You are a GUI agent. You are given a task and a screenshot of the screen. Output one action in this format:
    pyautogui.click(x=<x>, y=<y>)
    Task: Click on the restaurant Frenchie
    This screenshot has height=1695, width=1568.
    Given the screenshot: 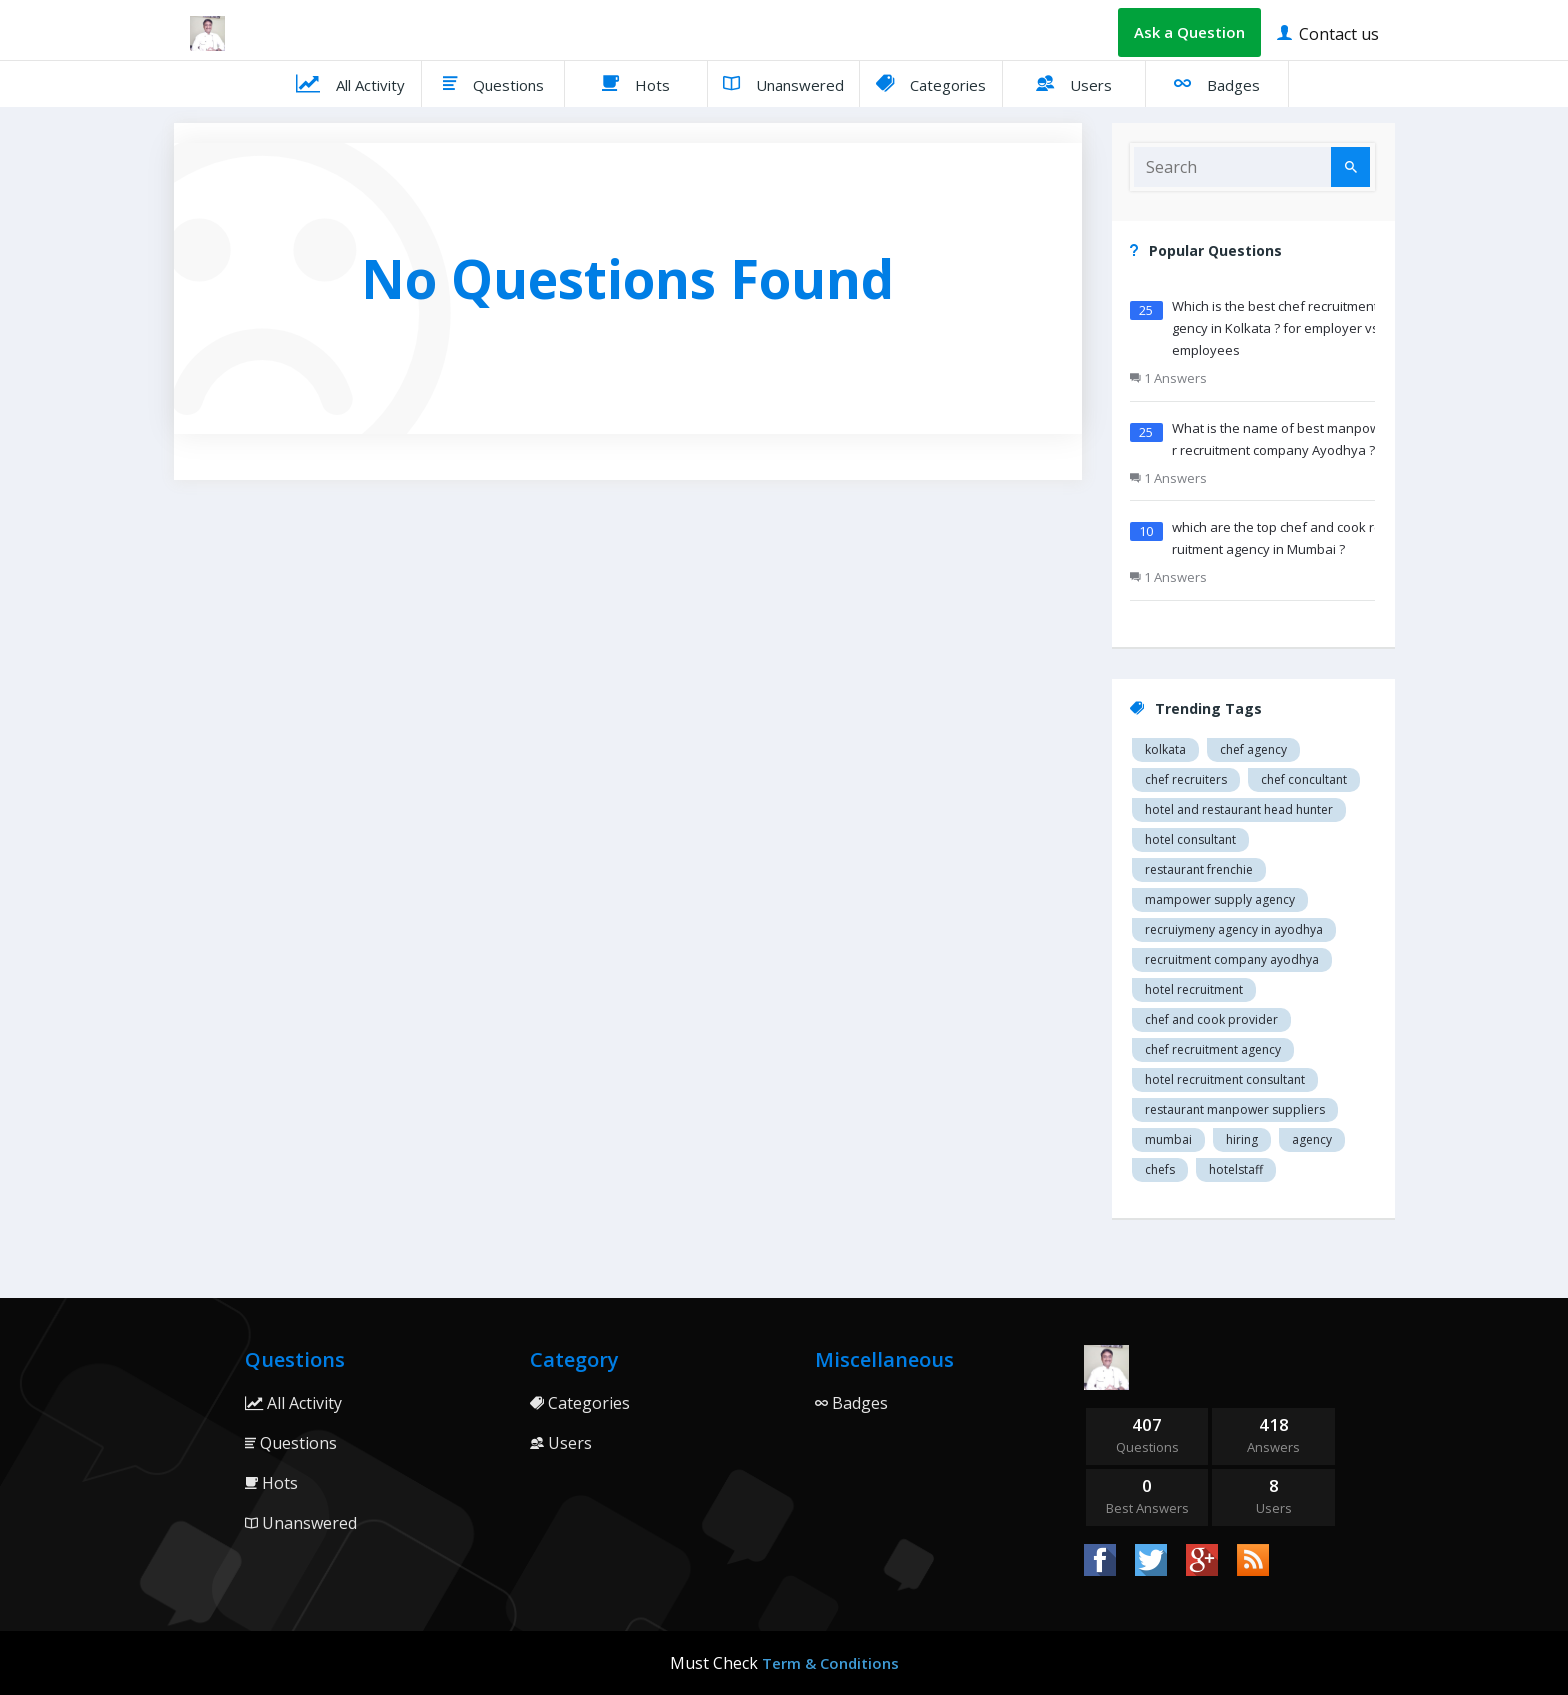 What is the action you would take?
    pyautogui.click(x=1199, y=869)
    